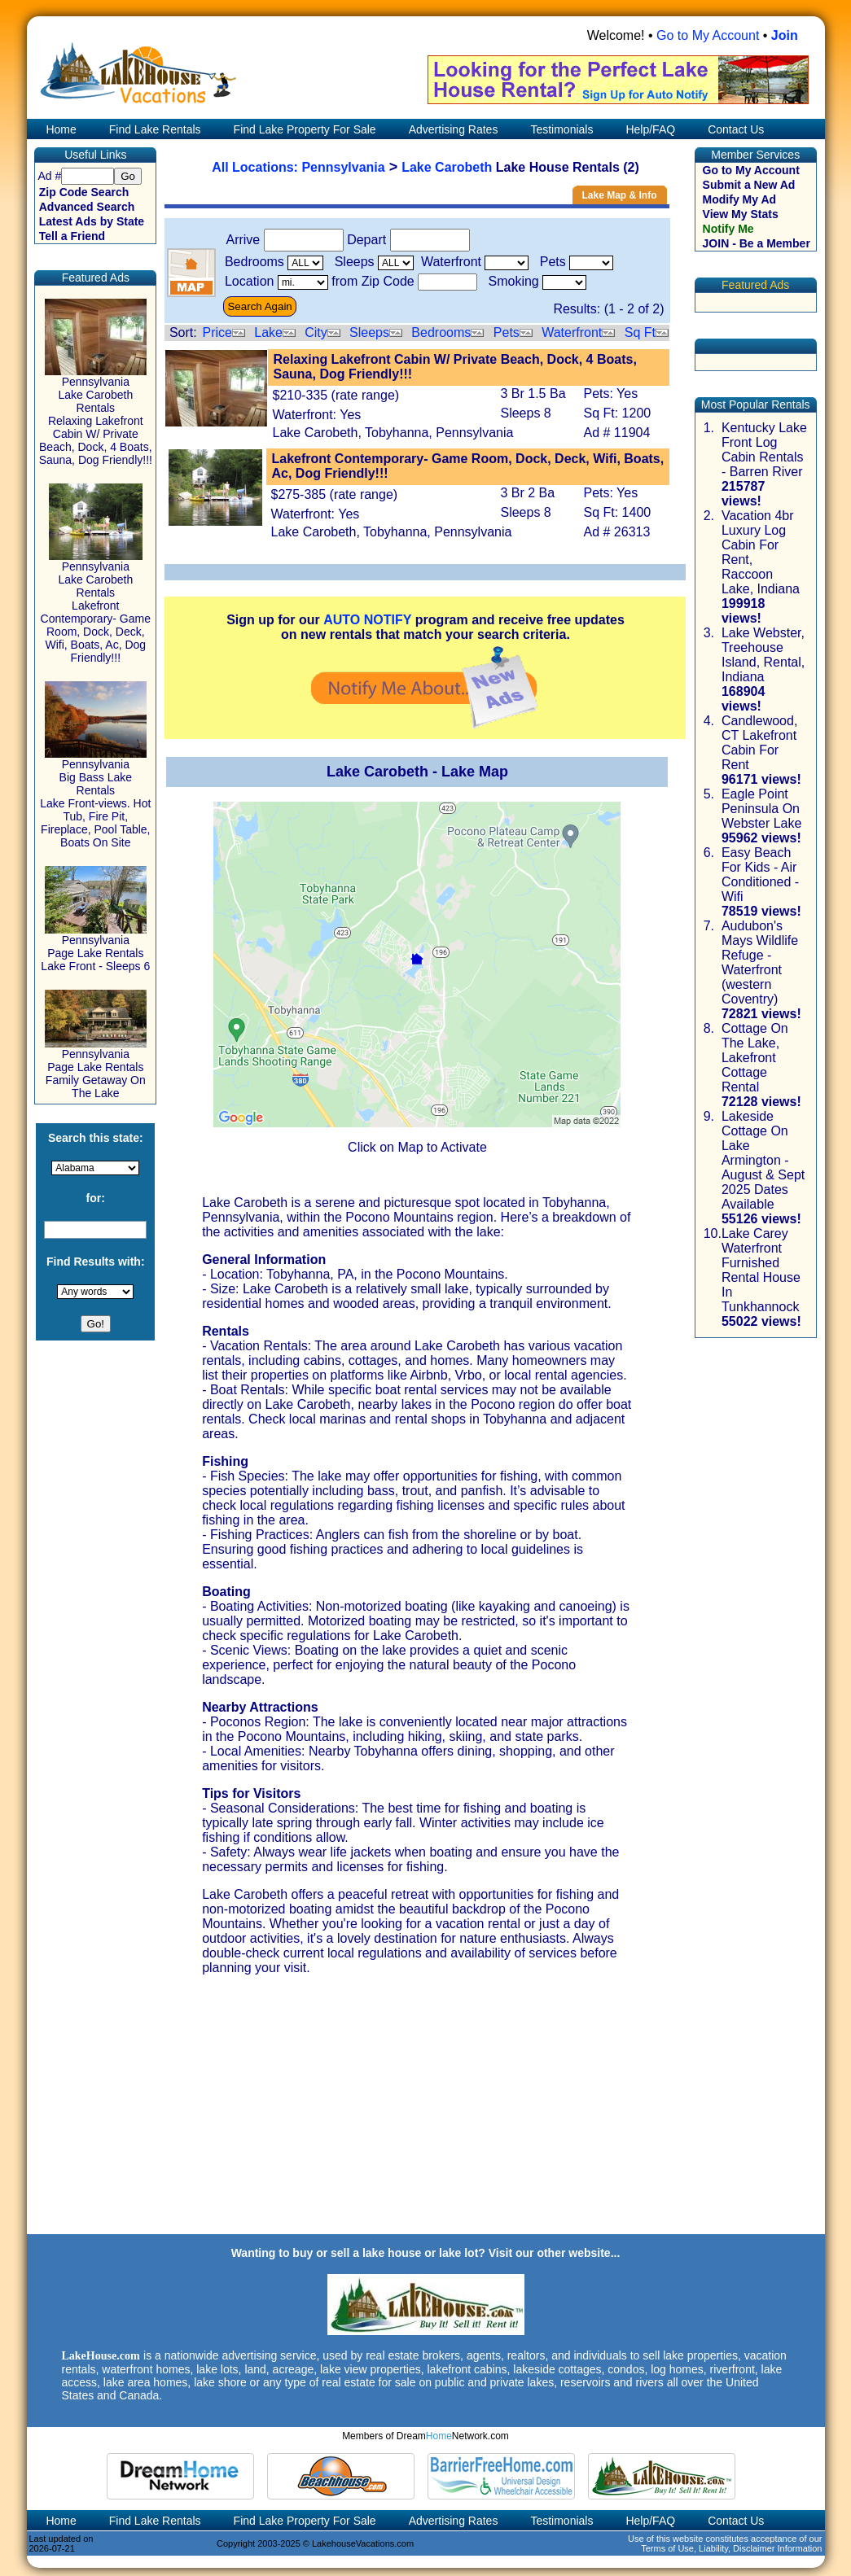 Image resolution: width=851 pixels, height=2576 pixels. Describe the element at coordinates (763, 655) in the screenshot. I see `Lake Webster, Treehouse Island, Rental, Indiana` at that location.